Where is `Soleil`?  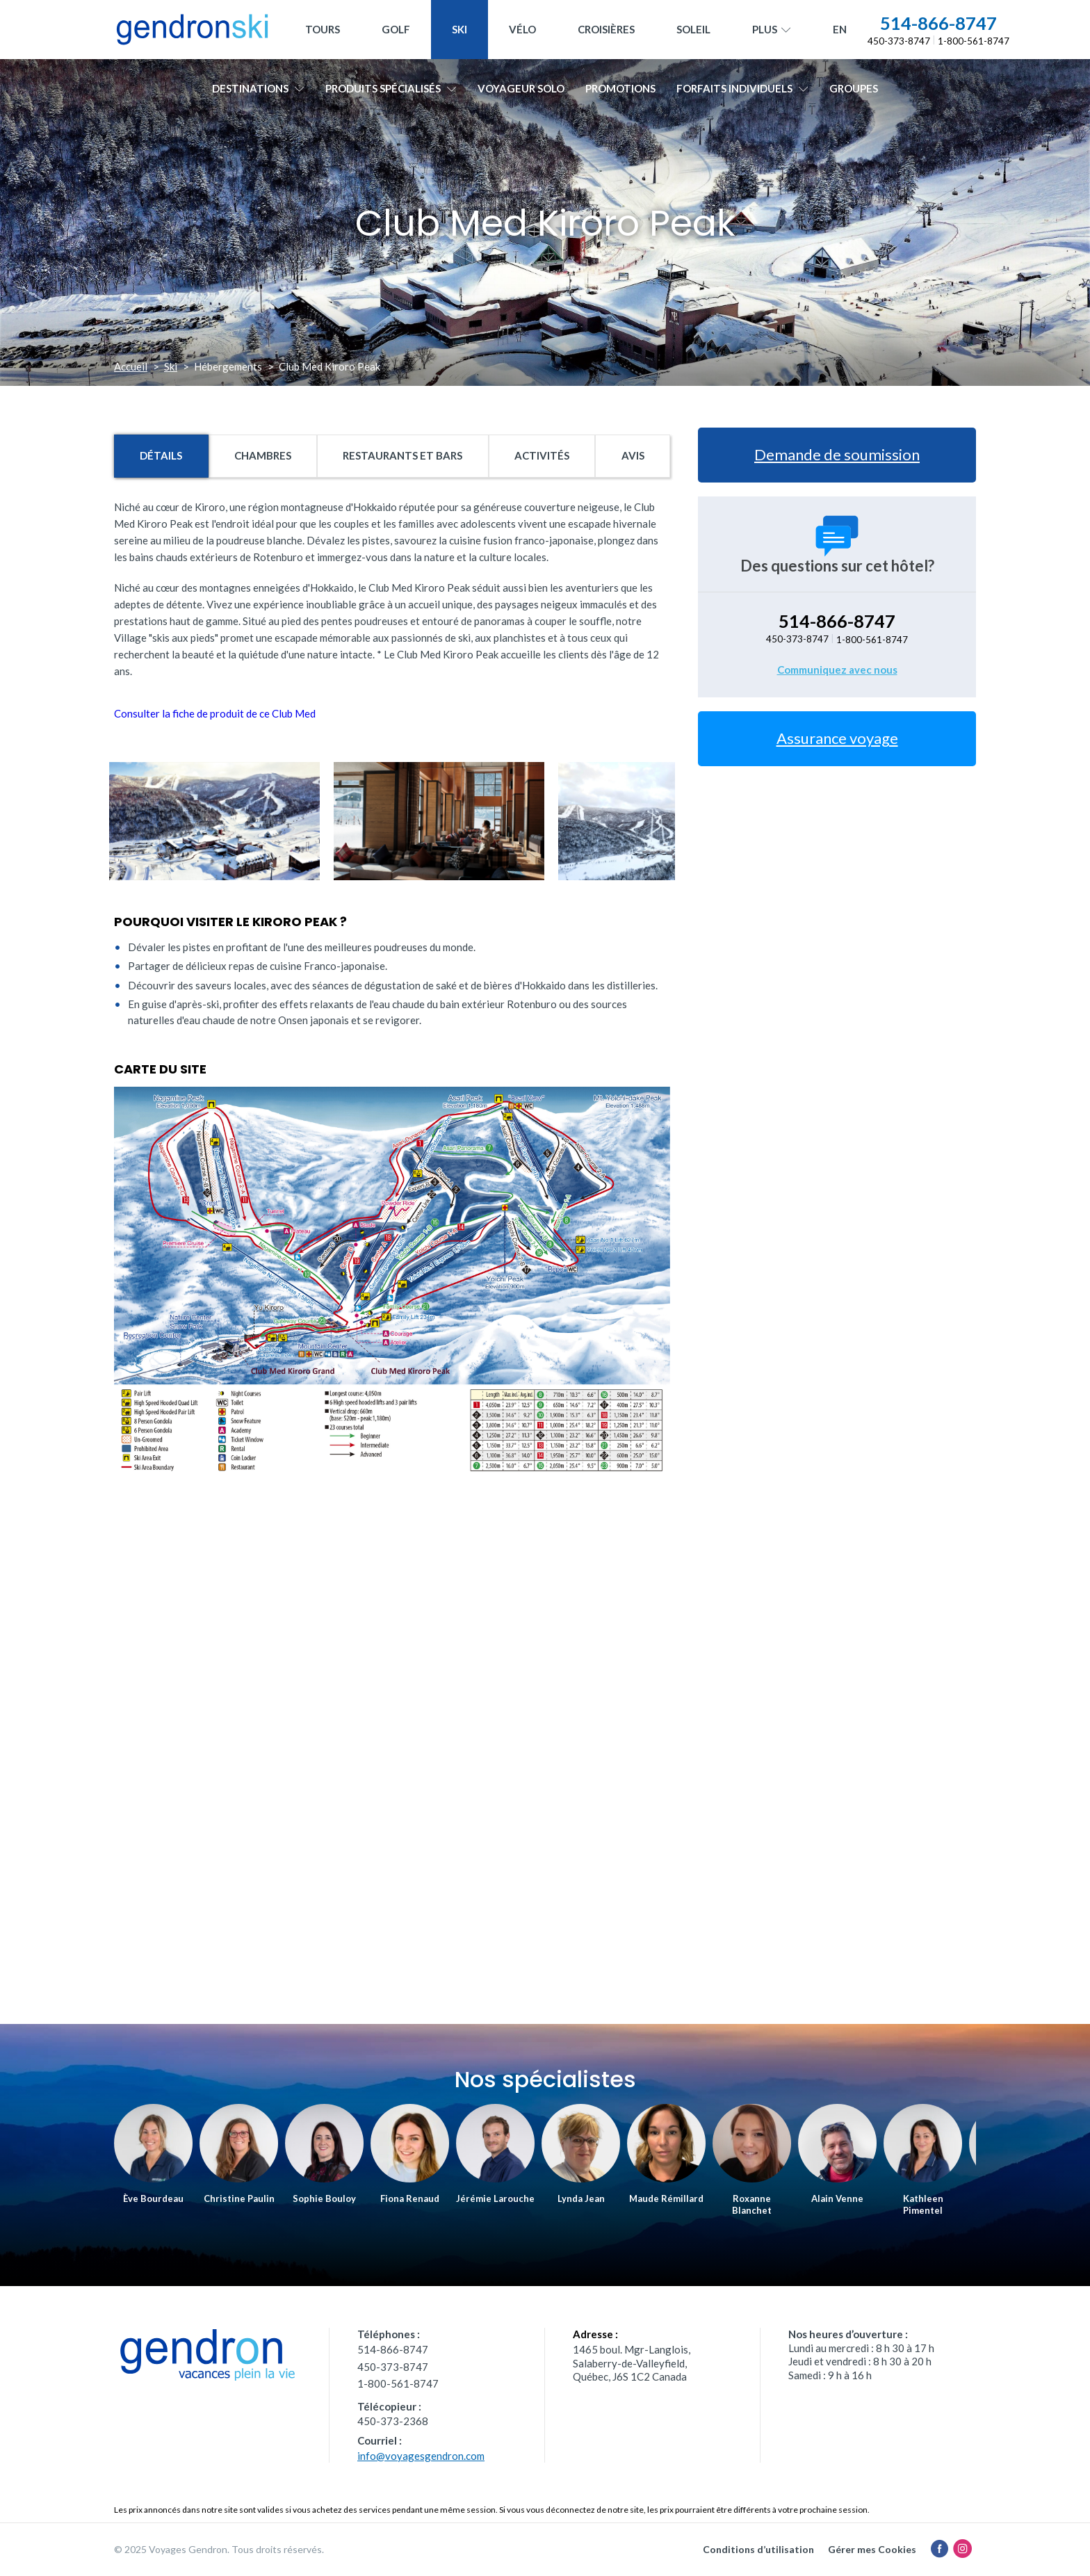 Soleil is located at coordinates (693, 29).